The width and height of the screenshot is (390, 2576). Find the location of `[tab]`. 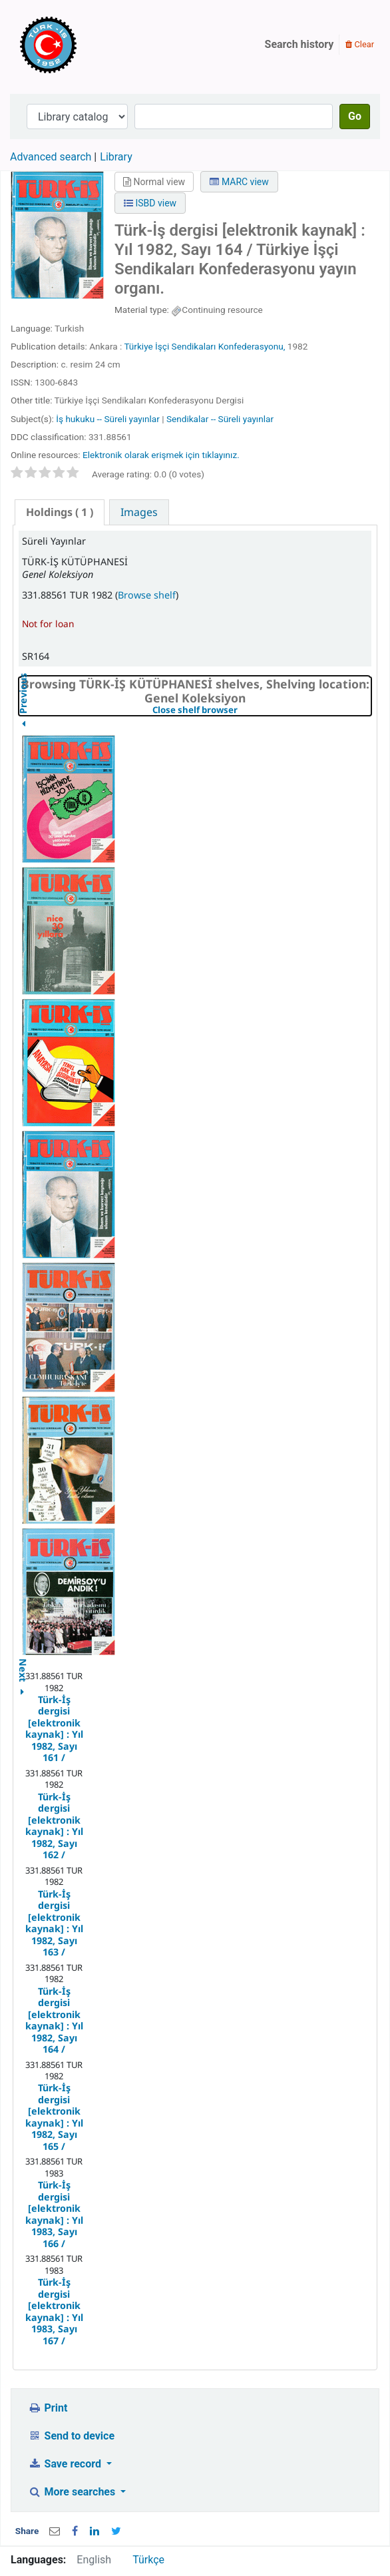

[tab] is located at coordinates (59, 512).